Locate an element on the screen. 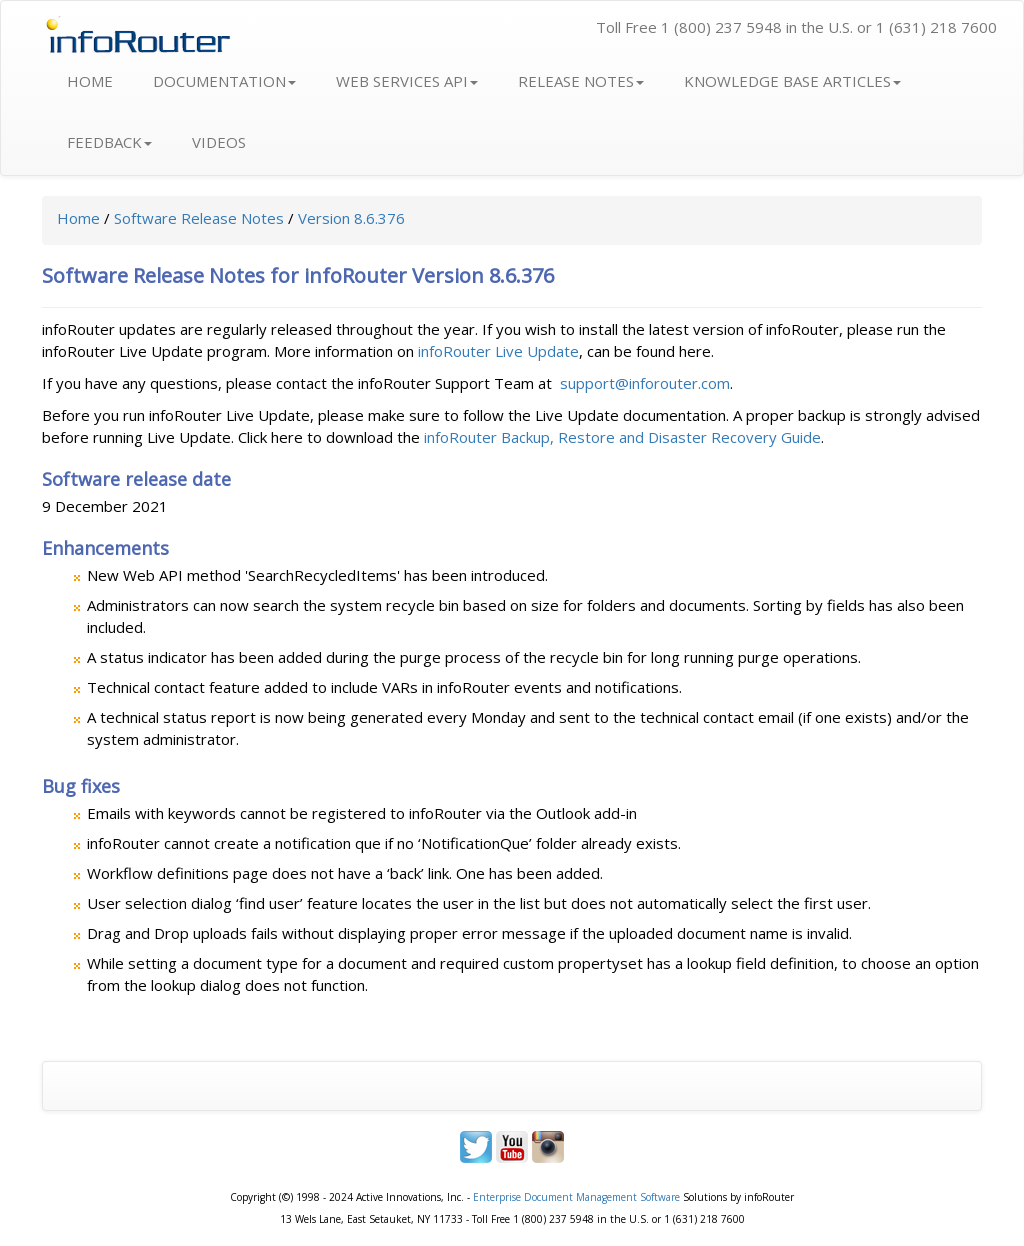 This screenshot has height=1246, width=1024. VIDEOS is located at coordinates (219, 142).